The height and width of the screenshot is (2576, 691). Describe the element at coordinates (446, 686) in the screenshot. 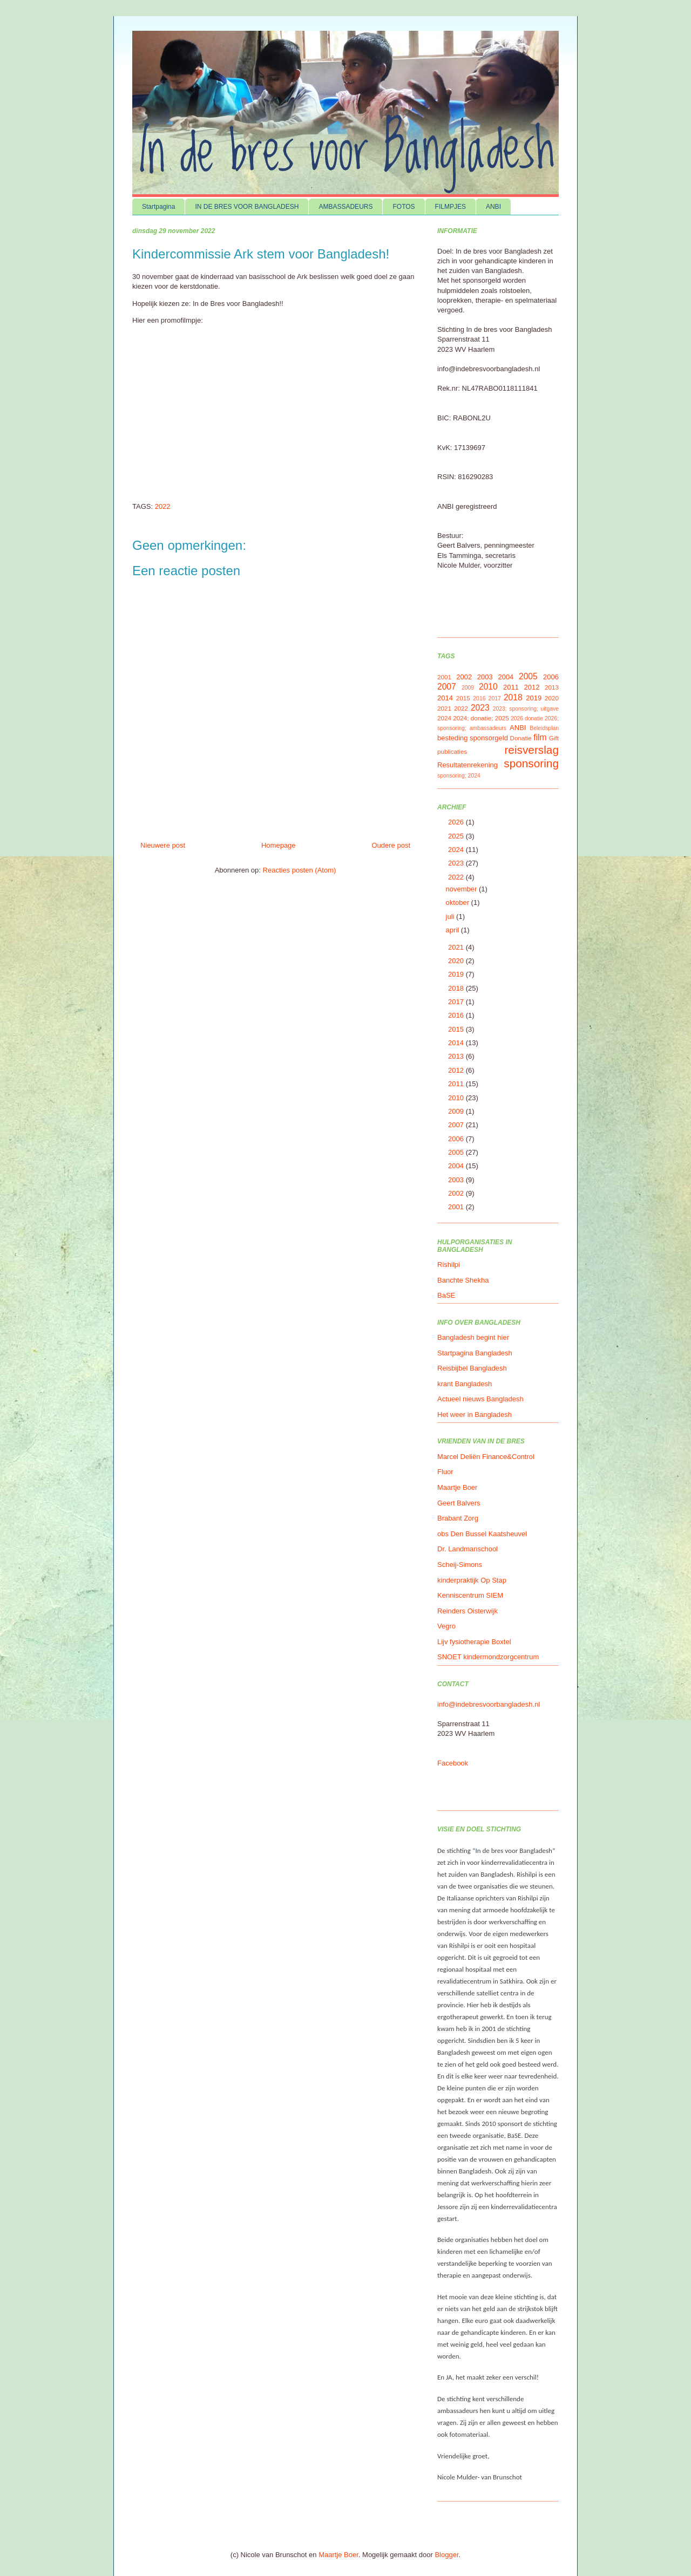

I see `2007` at that location.